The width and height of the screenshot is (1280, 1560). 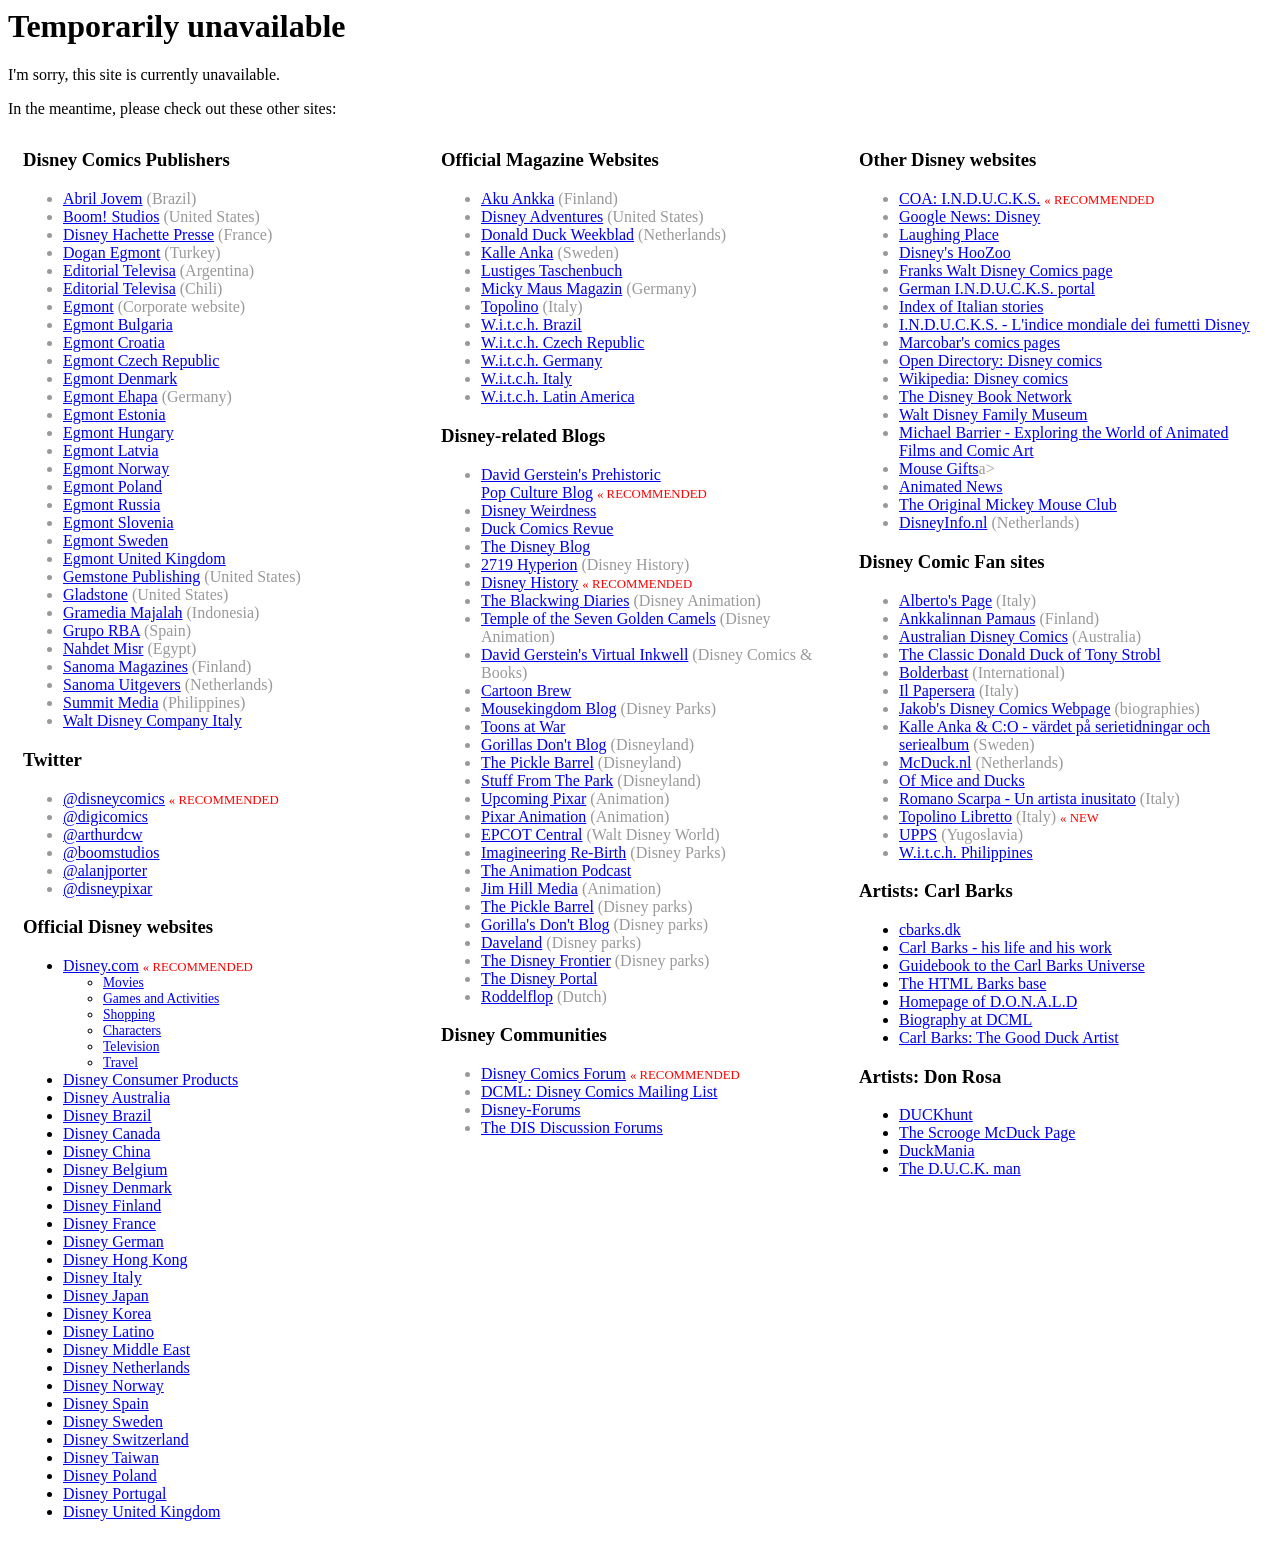 I want to click on Egmont Latvia, so click(x=111, y=450).